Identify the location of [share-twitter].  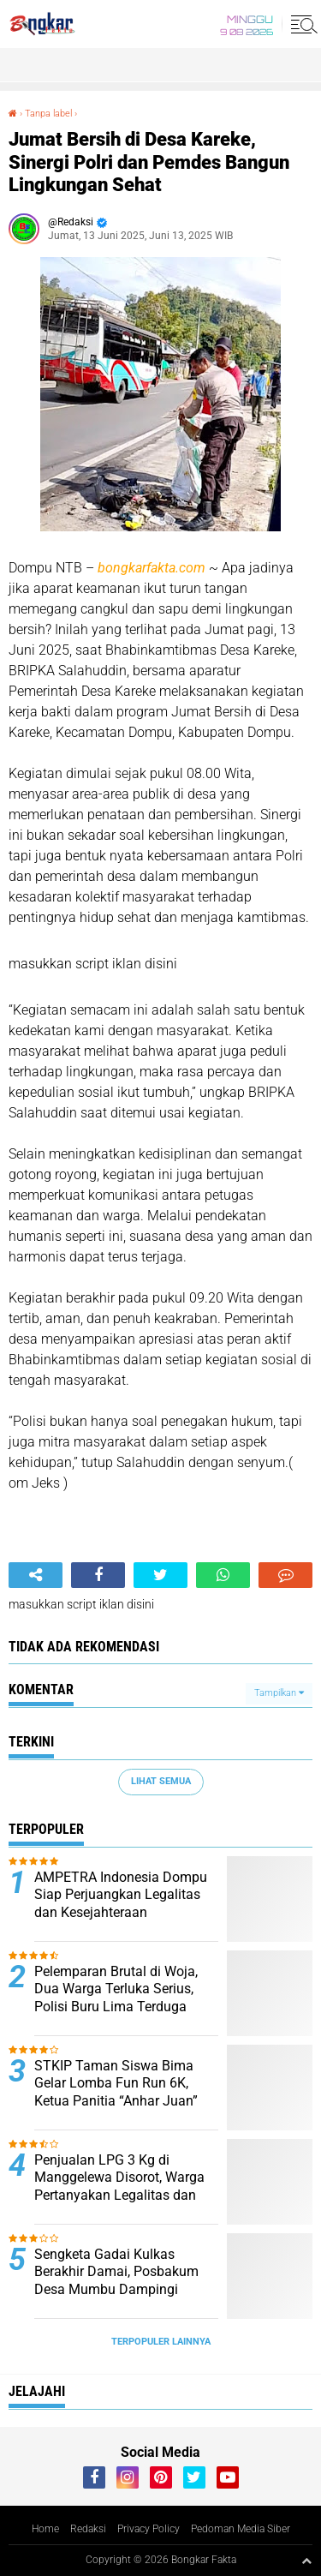
(160, 1575).